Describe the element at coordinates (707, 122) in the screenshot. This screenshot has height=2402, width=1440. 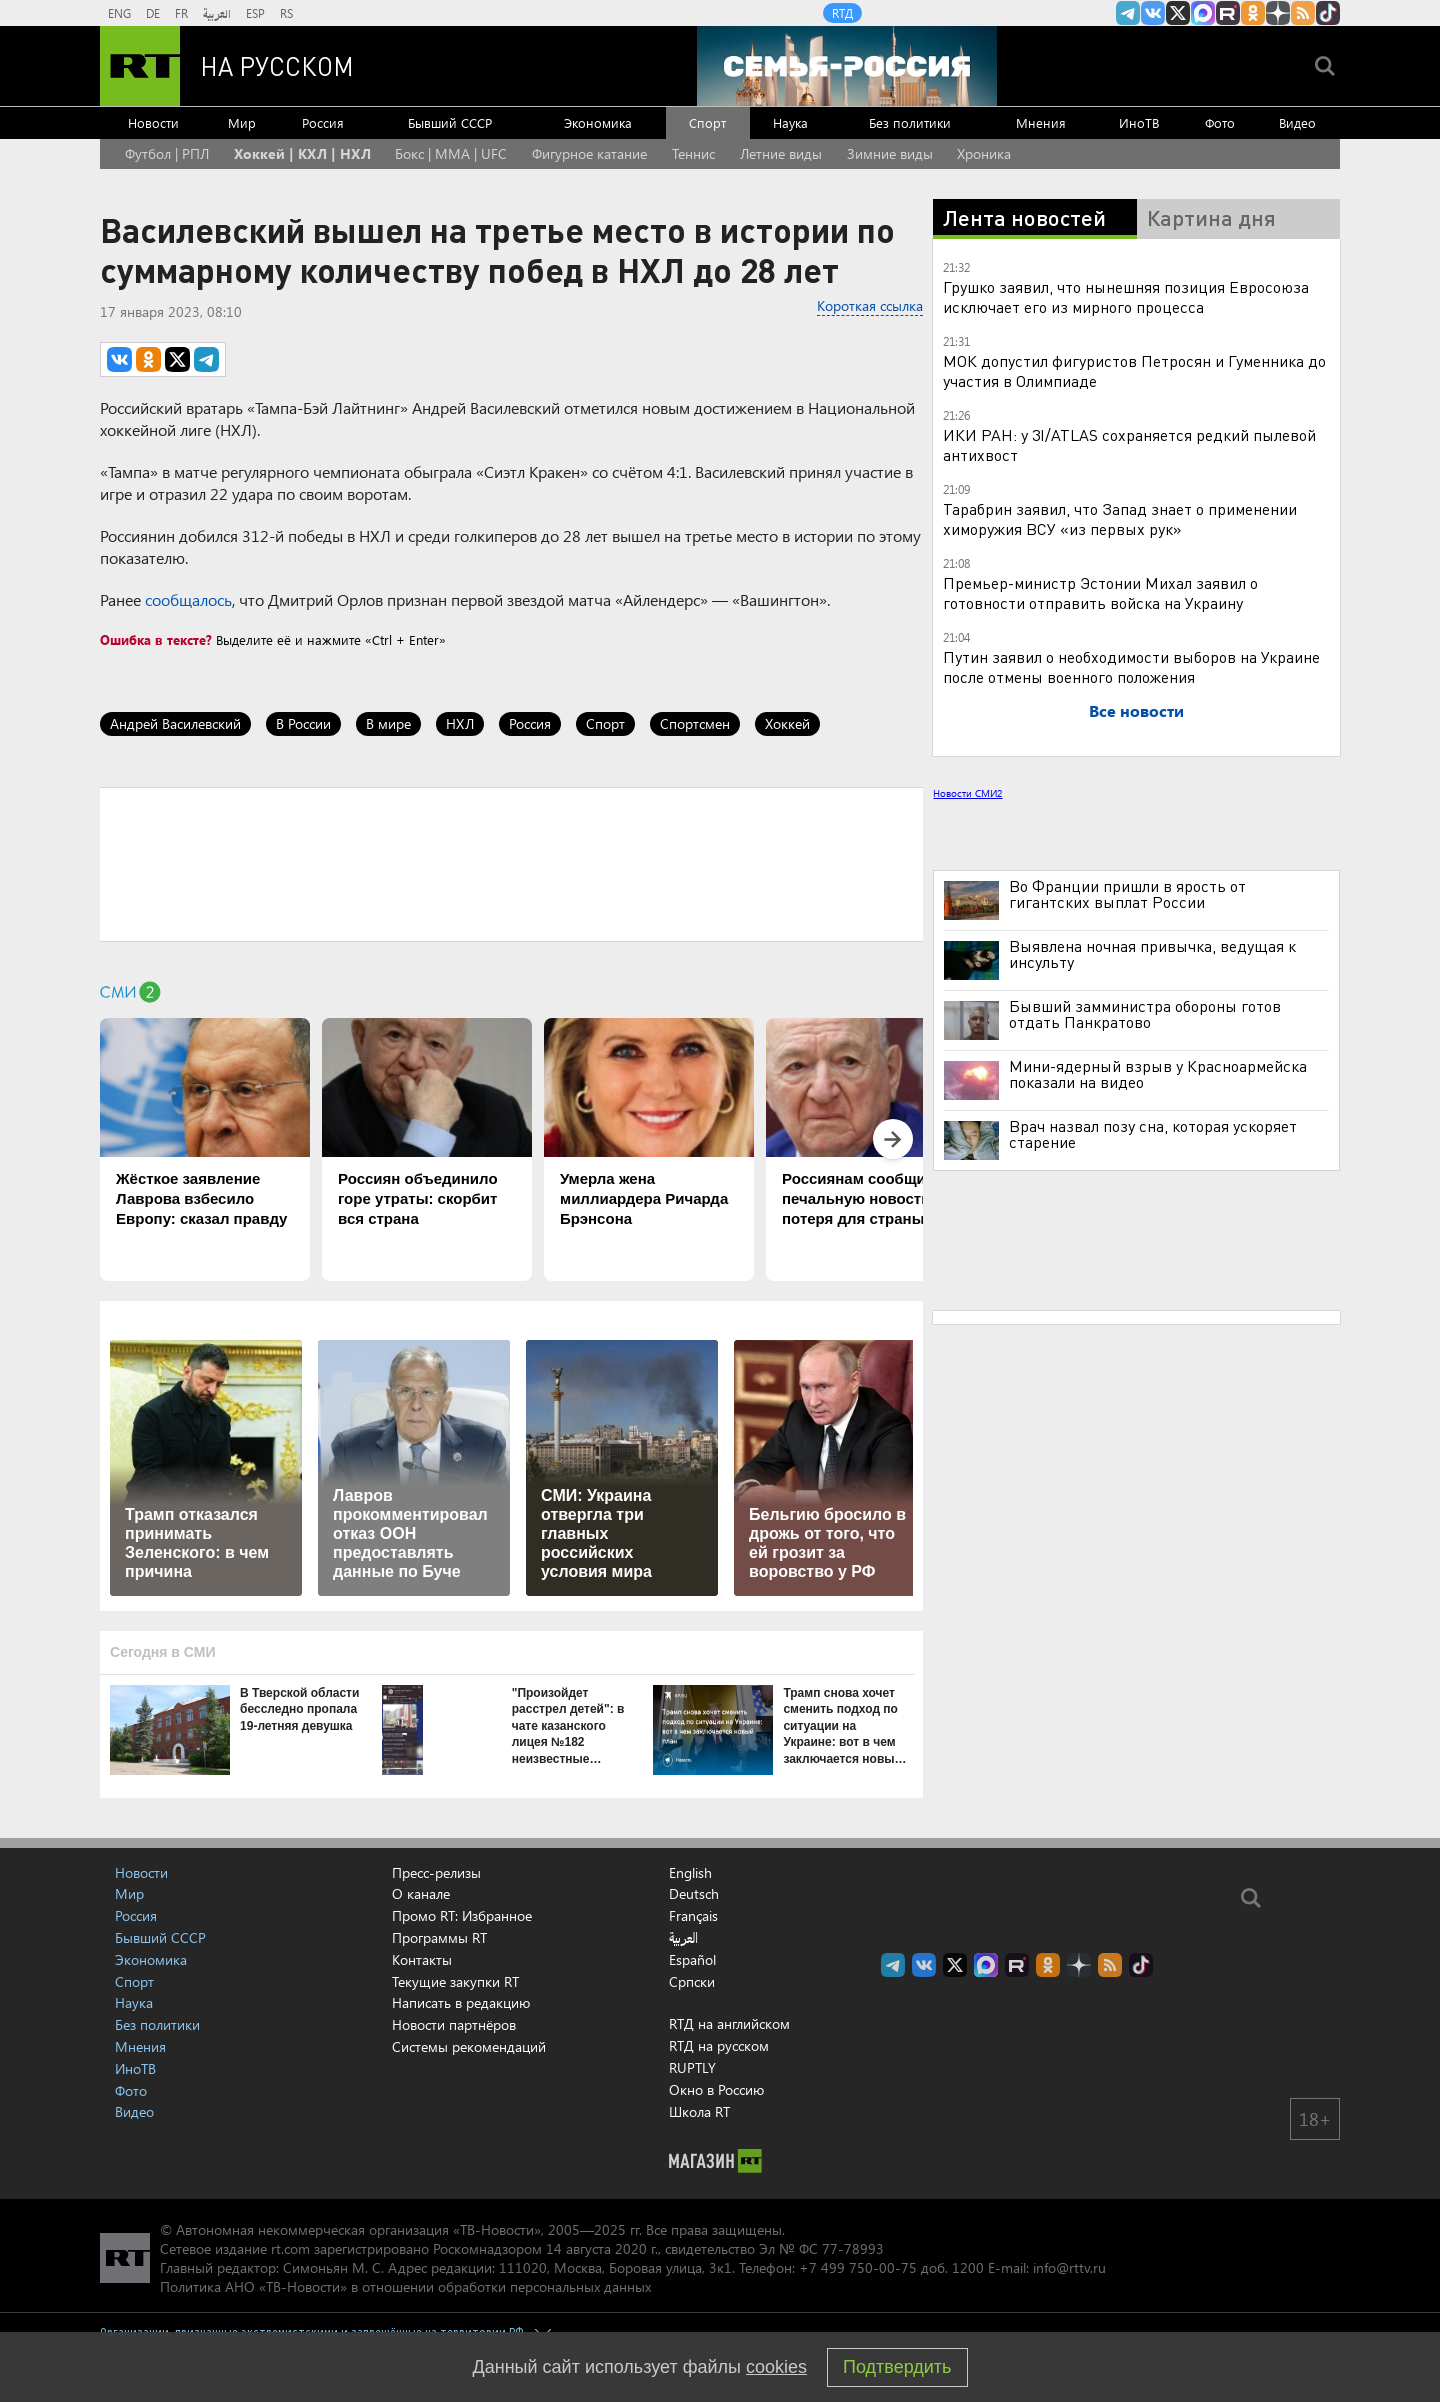
I see `Спорт` at that location.